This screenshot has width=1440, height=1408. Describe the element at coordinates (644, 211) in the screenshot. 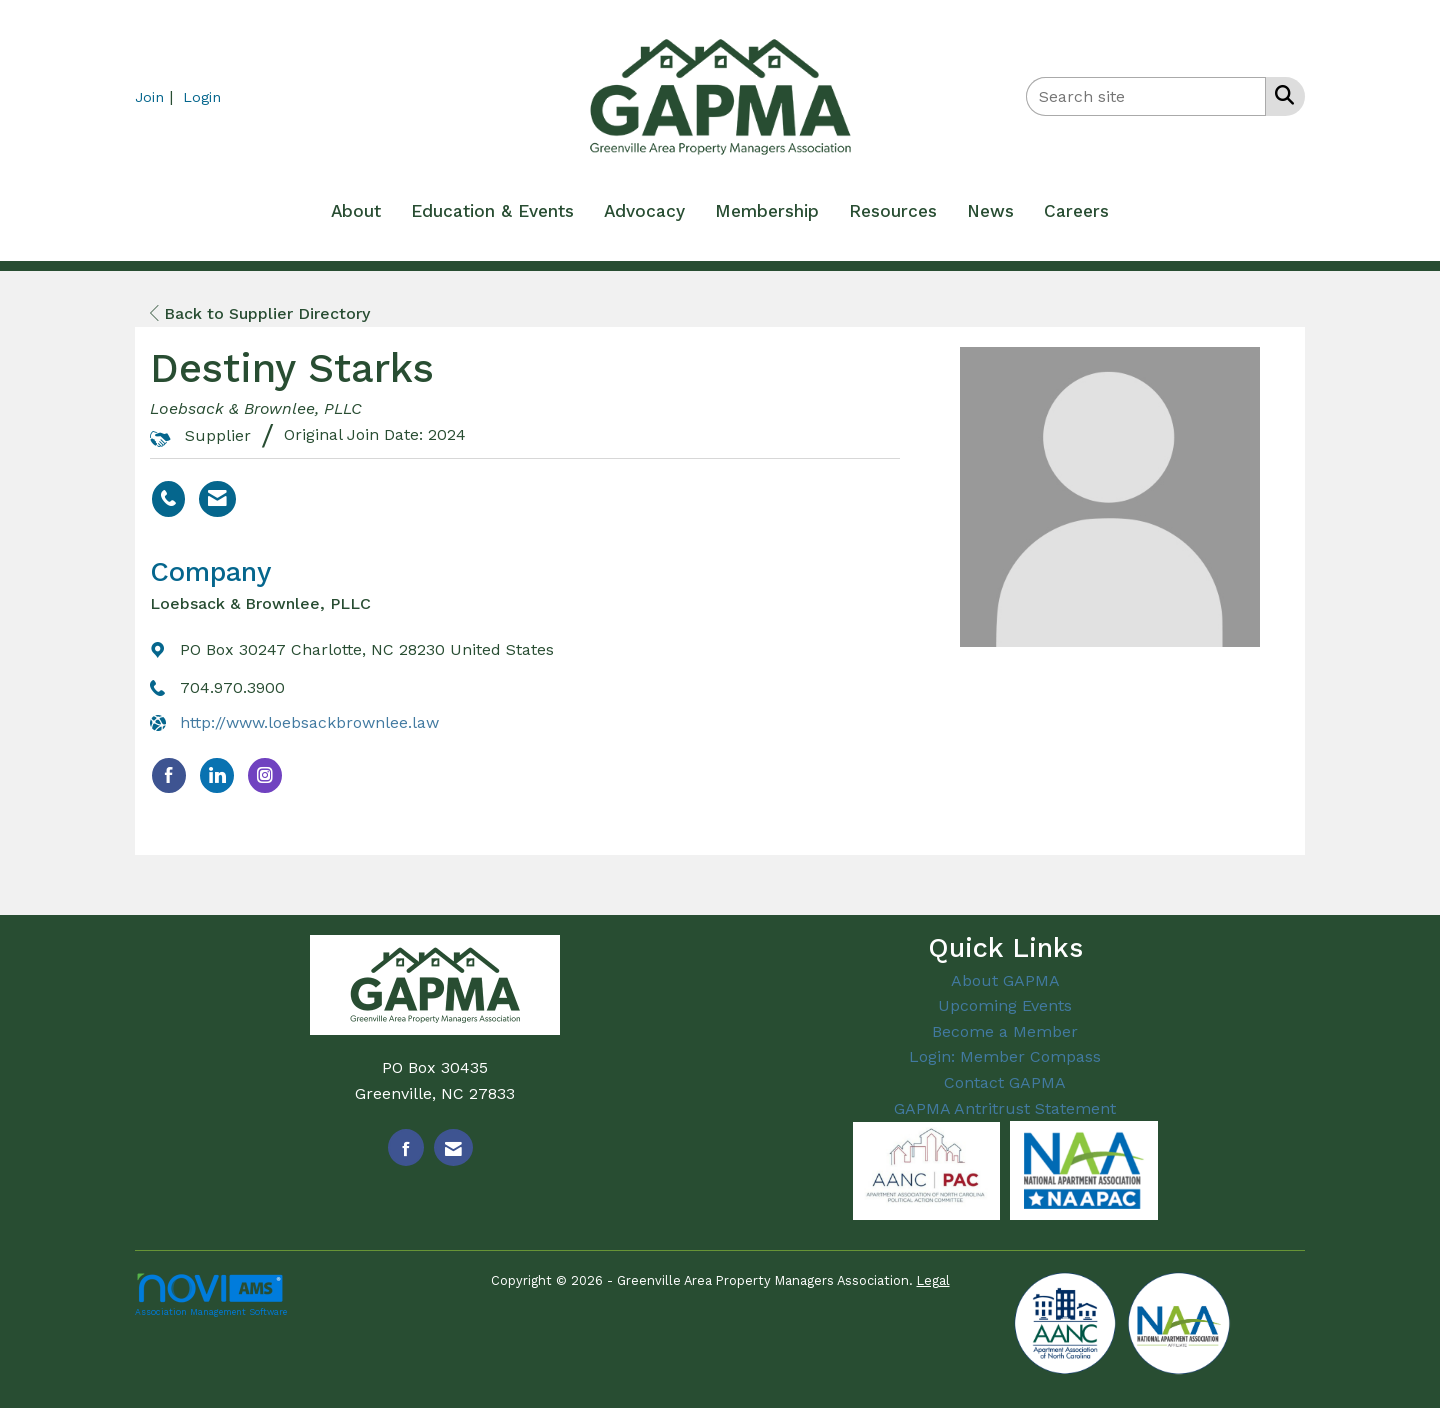

I see `Advocacy` at that location.